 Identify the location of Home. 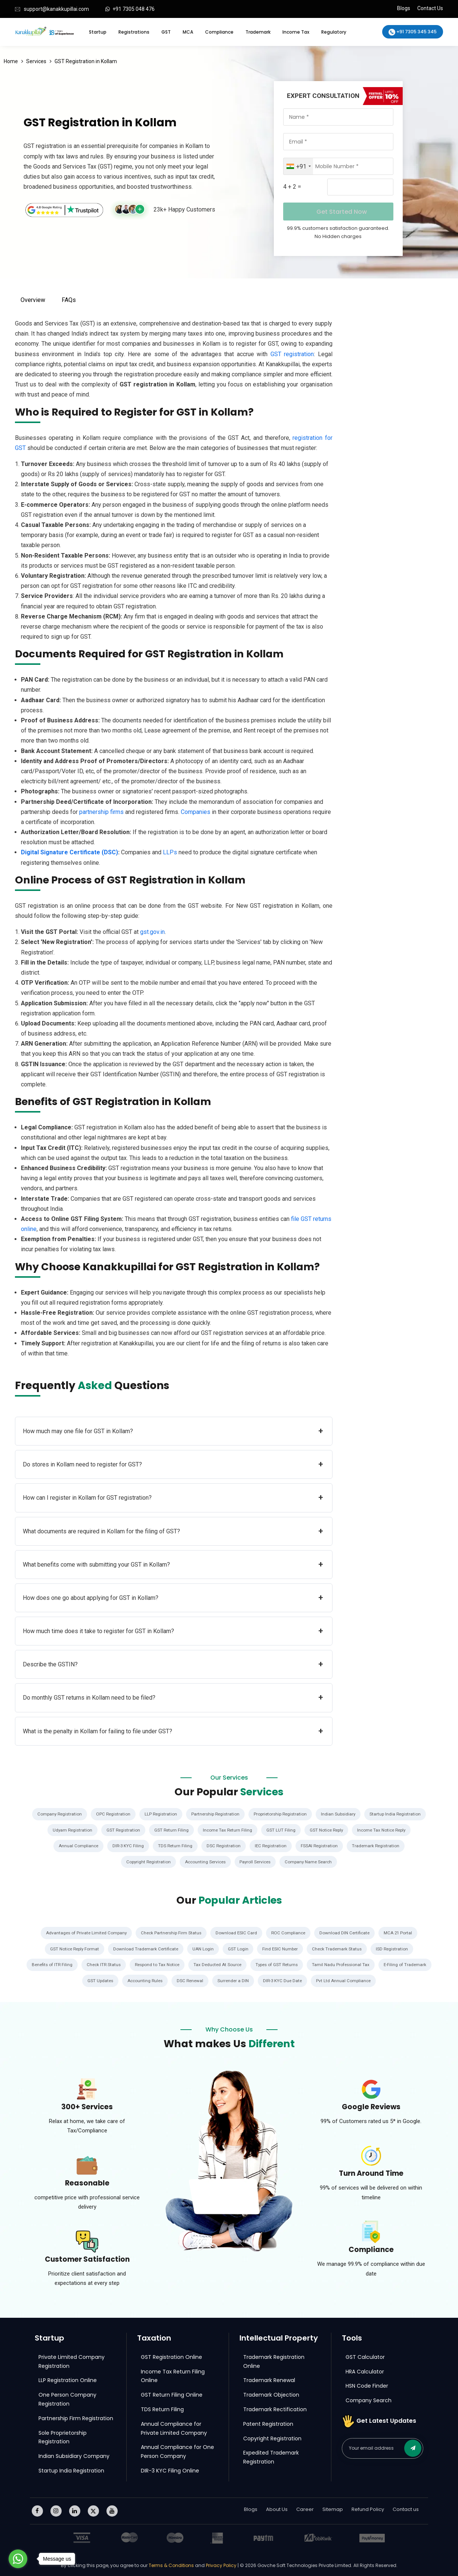
(11, 61).